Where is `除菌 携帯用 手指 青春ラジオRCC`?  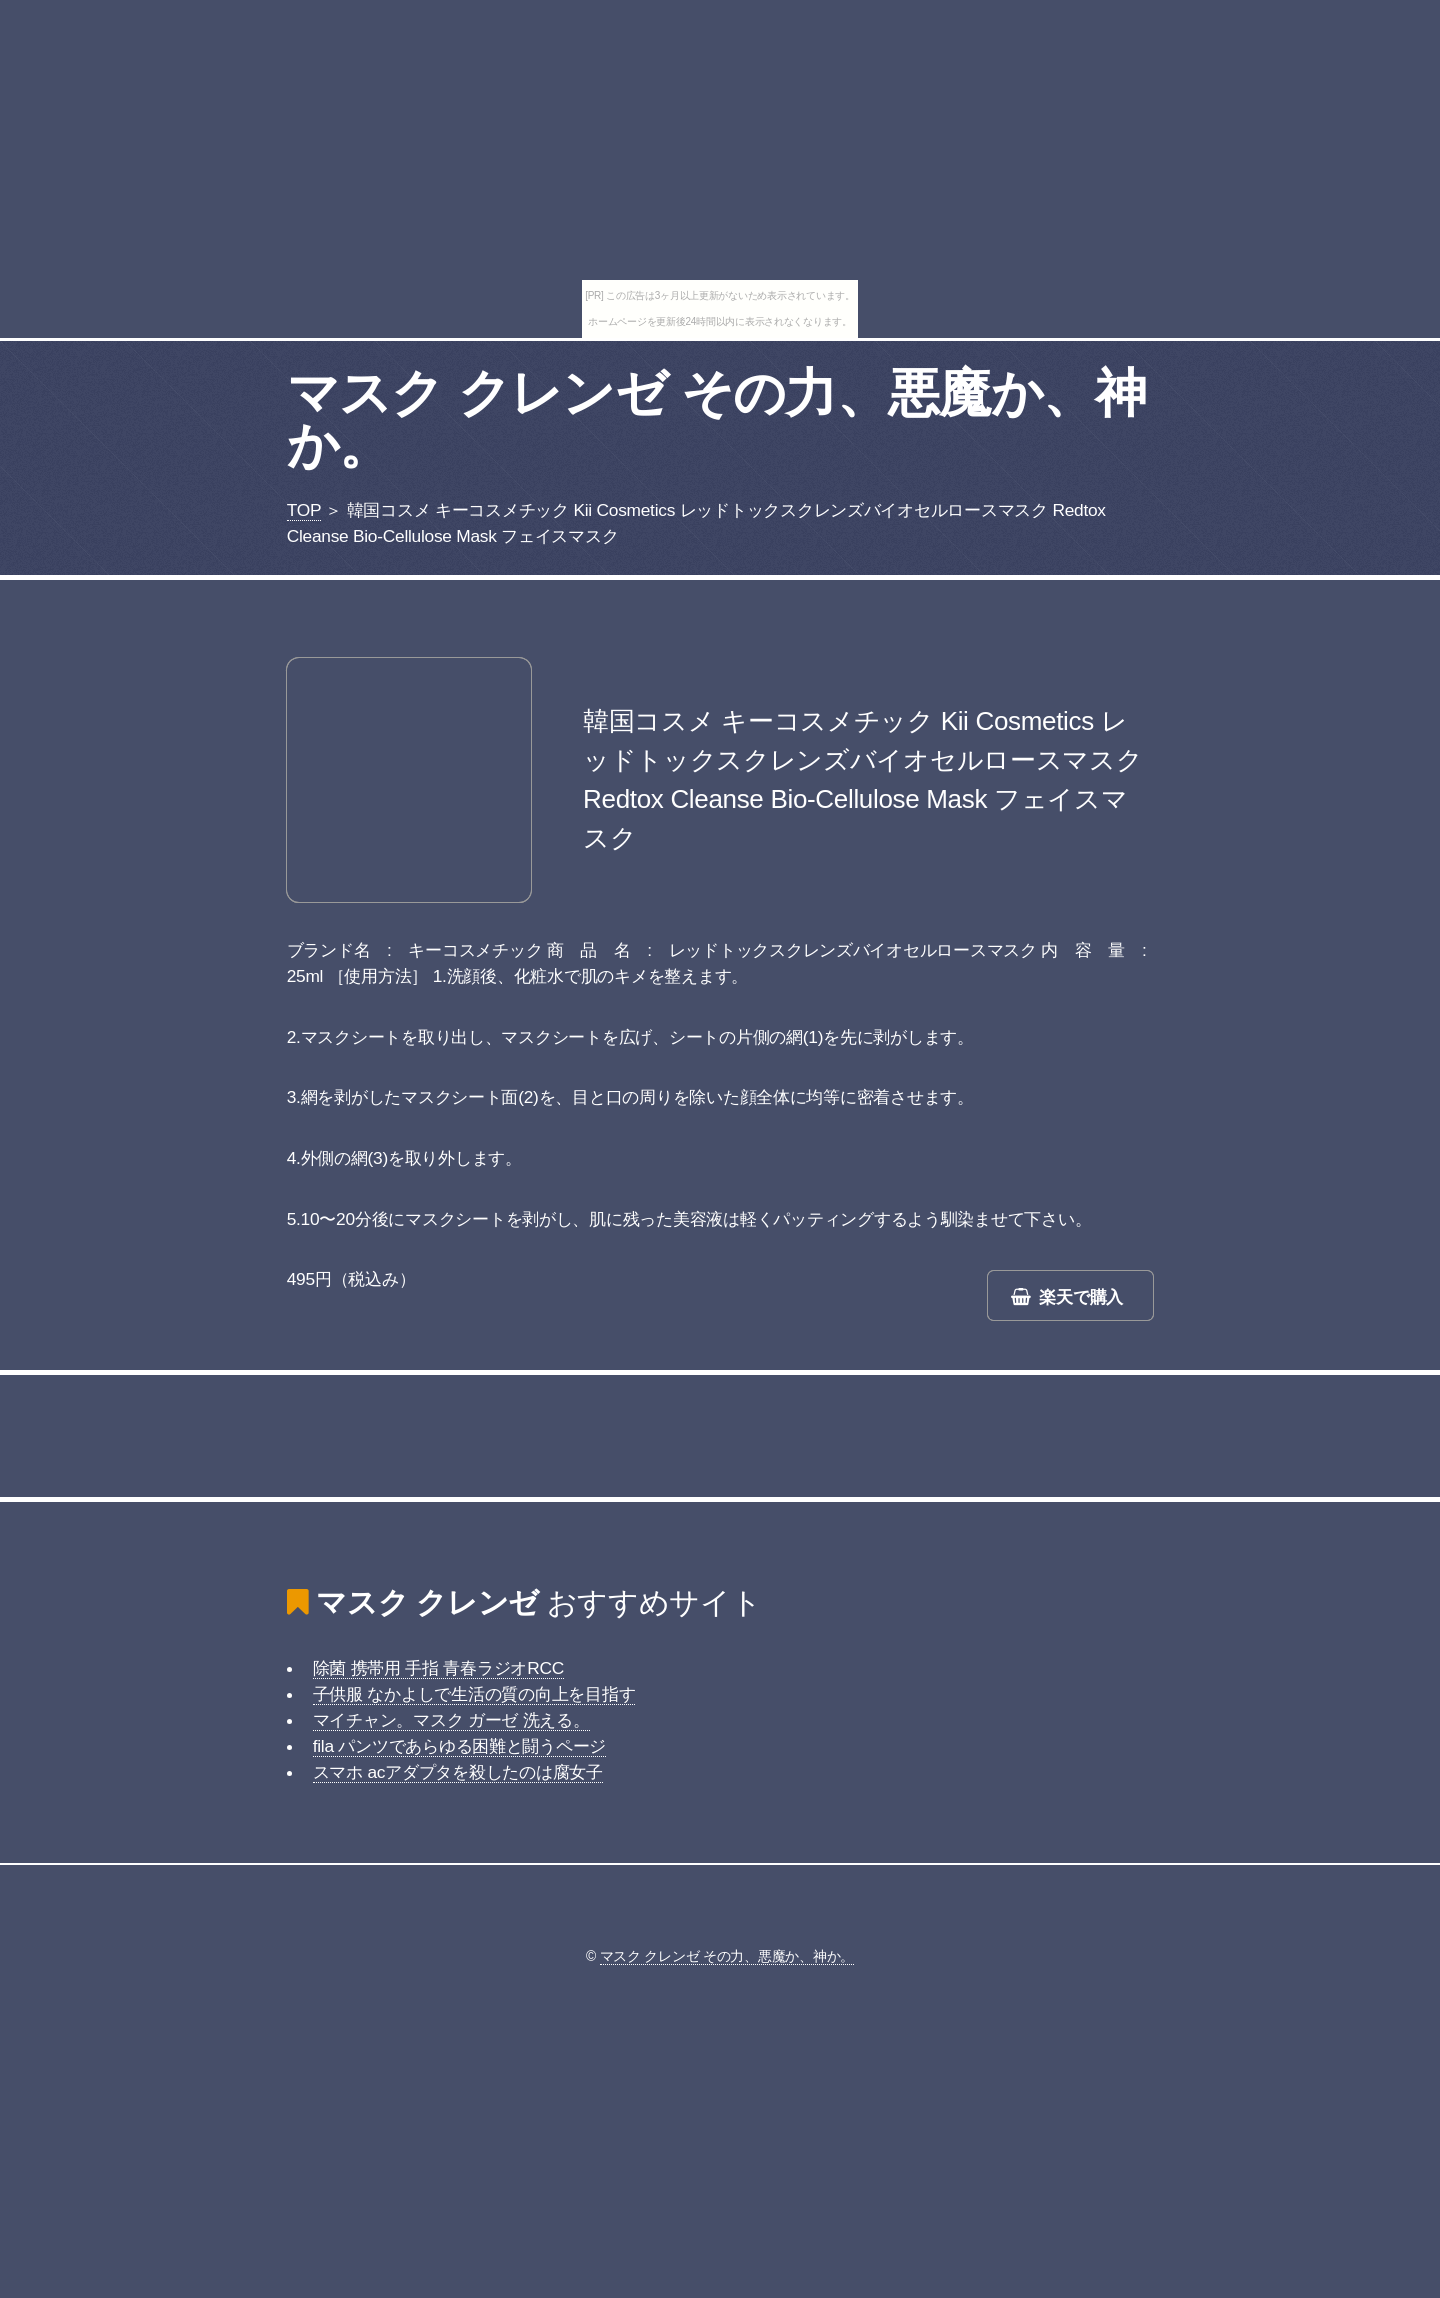
除菌 携帯用 手指 青春ラジオRCC is located at coordinates (438, 1668).